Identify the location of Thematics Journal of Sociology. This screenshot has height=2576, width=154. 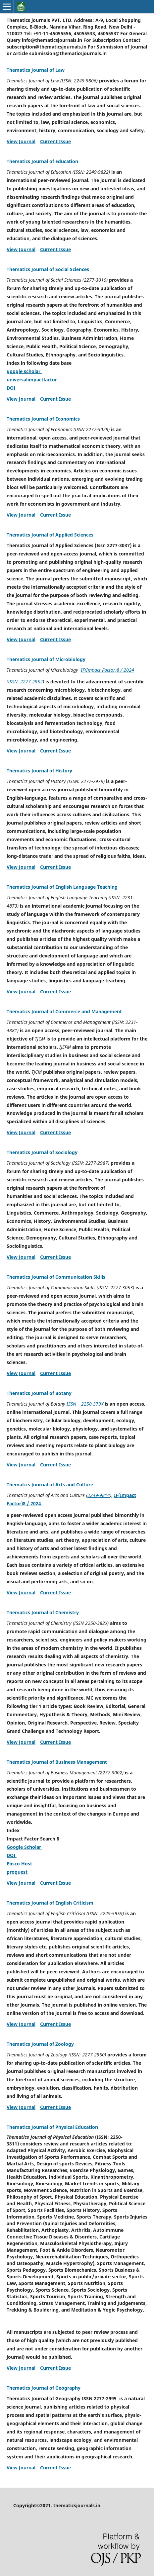
(42, 1152).